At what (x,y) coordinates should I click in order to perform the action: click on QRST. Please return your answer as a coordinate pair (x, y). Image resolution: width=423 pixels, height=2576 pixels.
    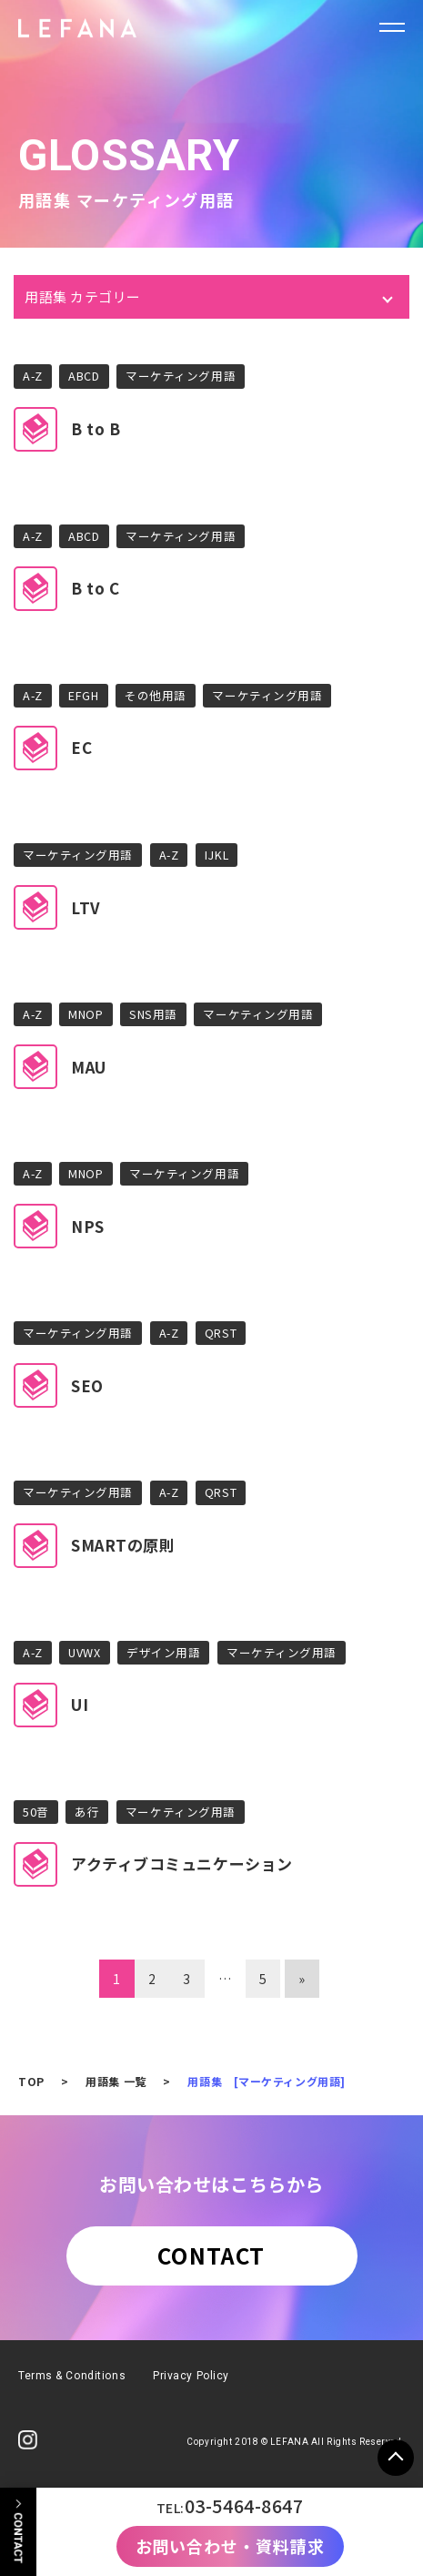
    Looking at the image, I should click on (221, 1332).